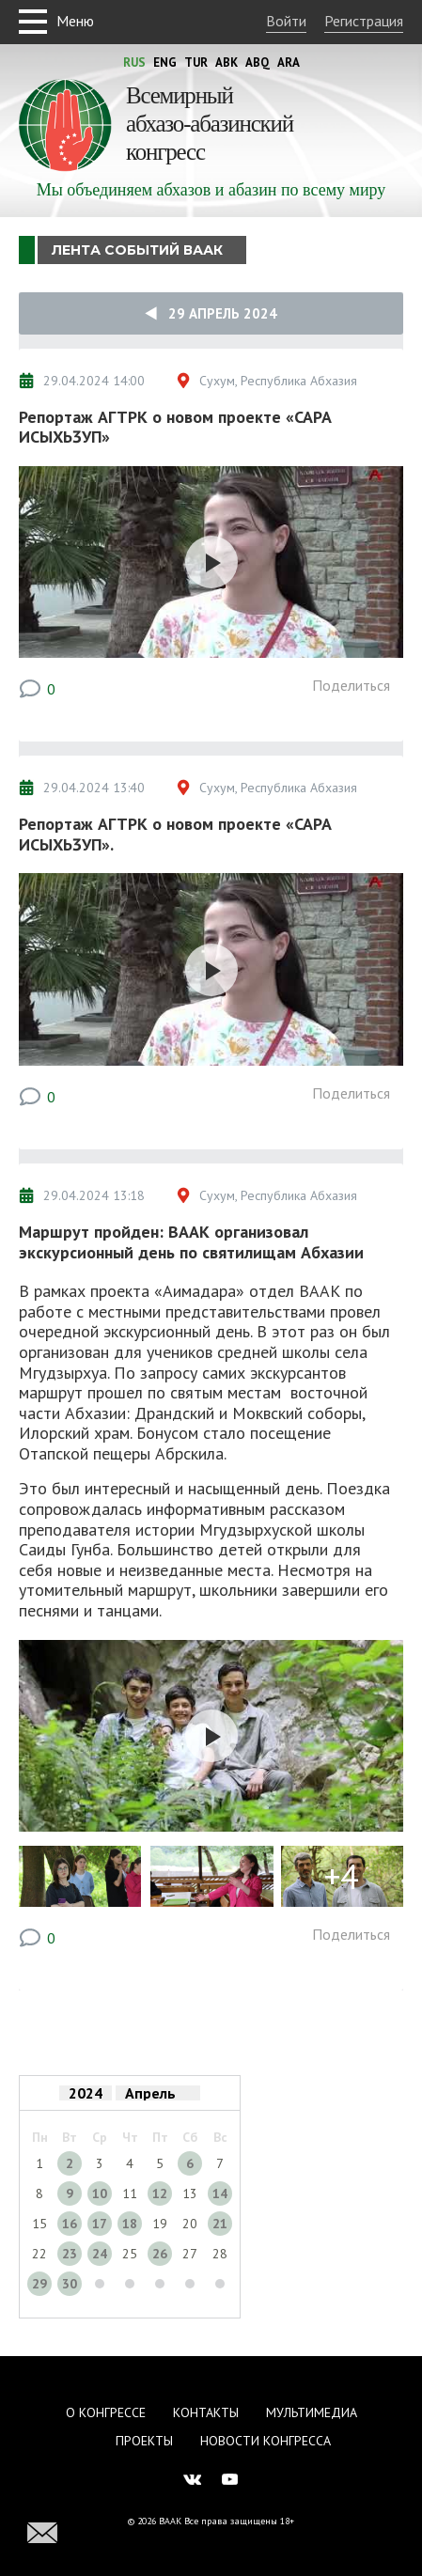 This screenshot has height=2576, width=422. What do you see at coordinates (311, 2412) in the screenshot?
I see `Мультимедиа` at bounding box center [311, 2412].